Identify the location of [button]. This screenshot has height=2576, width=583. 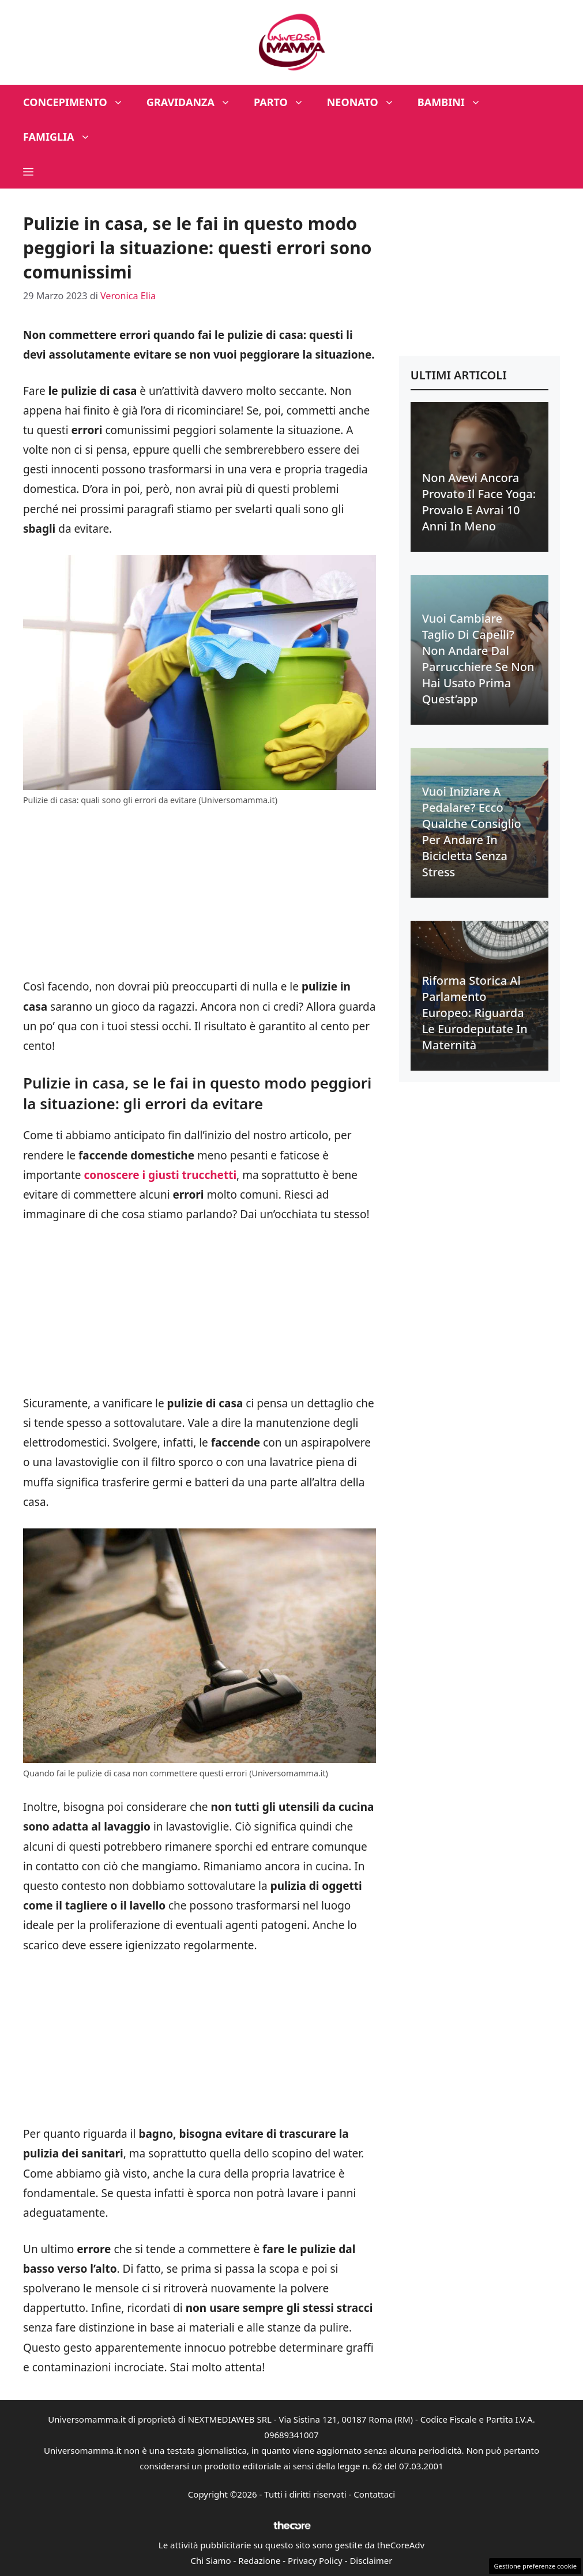
(28, 171).